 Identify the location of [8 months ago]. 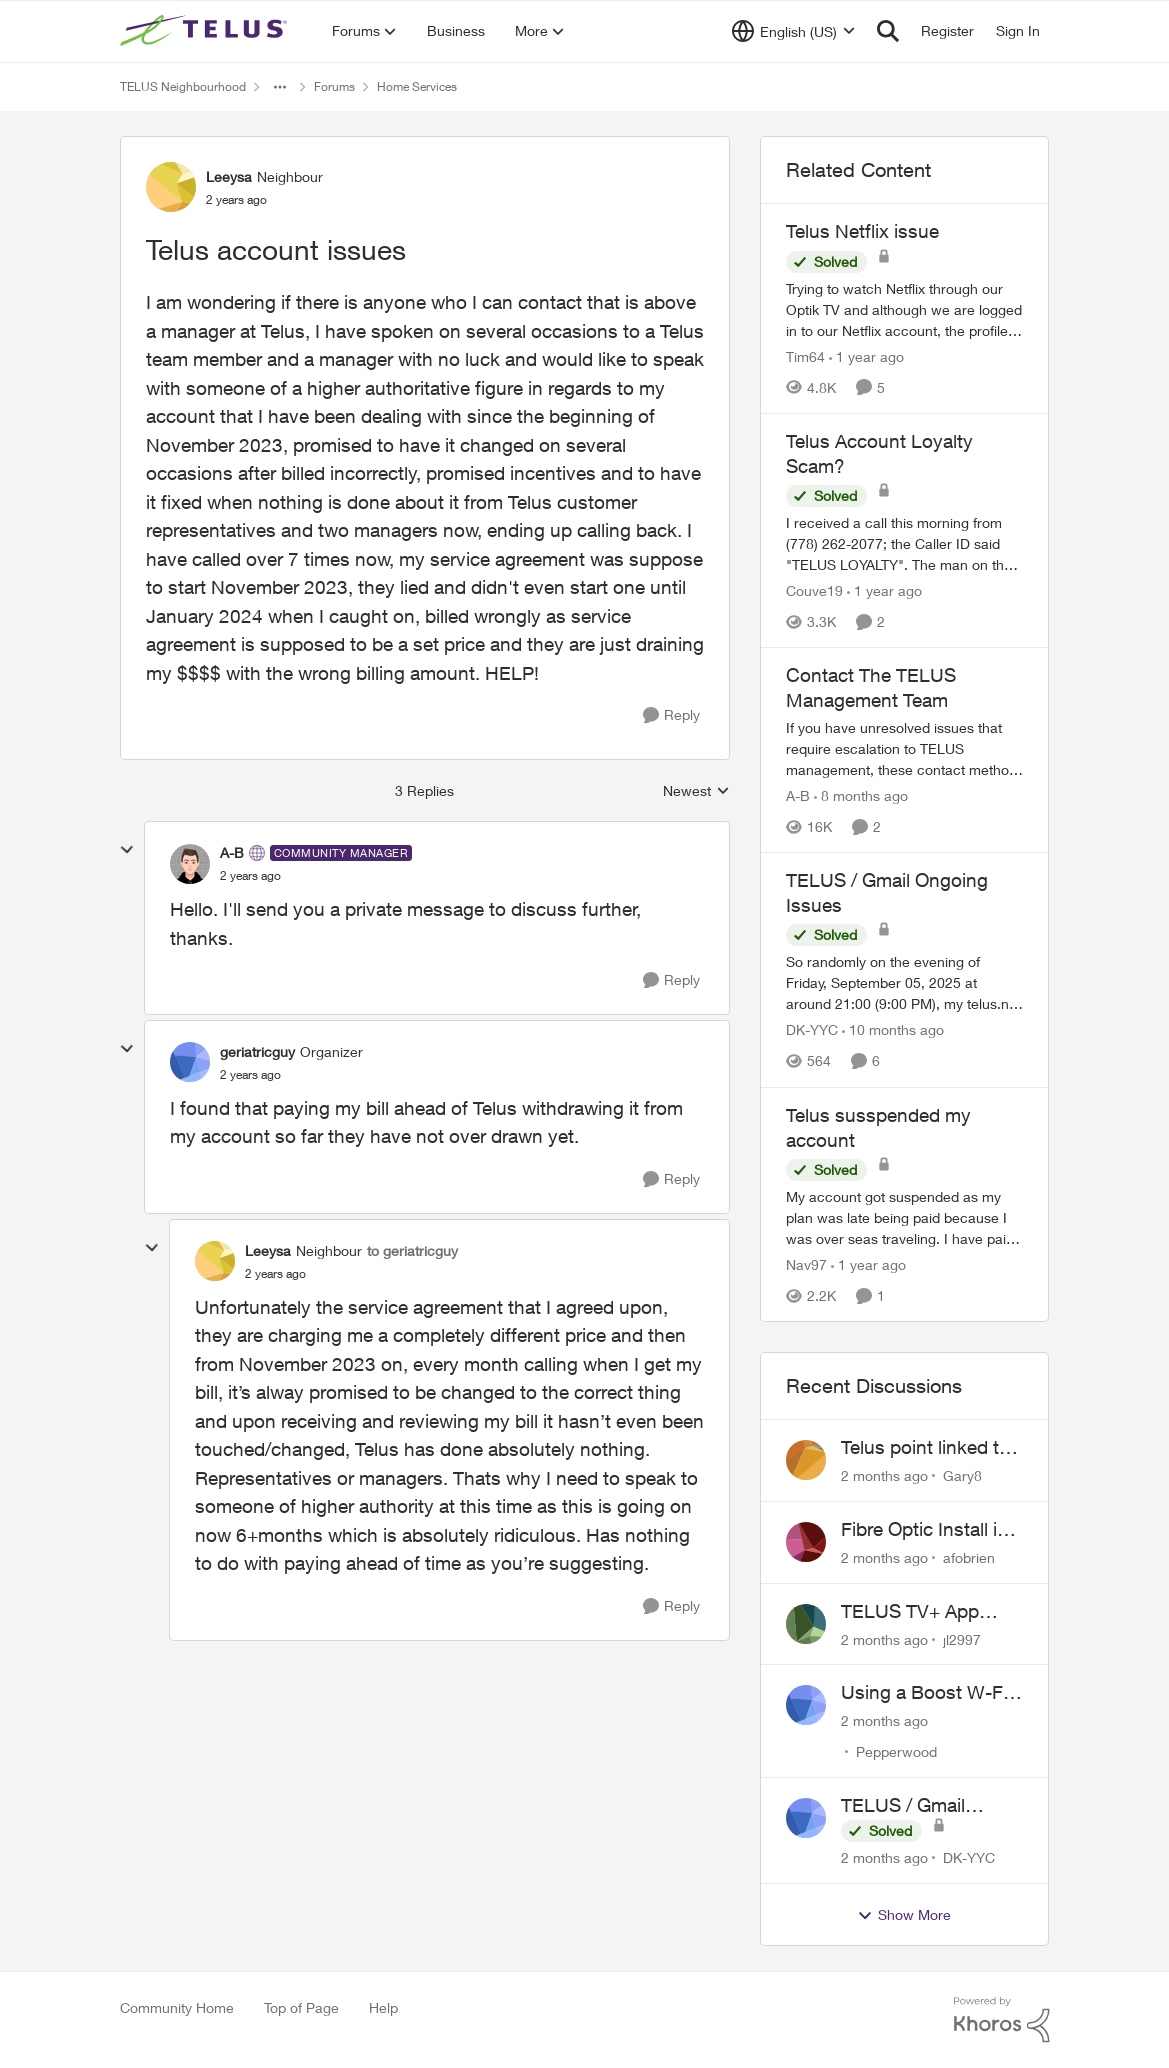
(861, 795).